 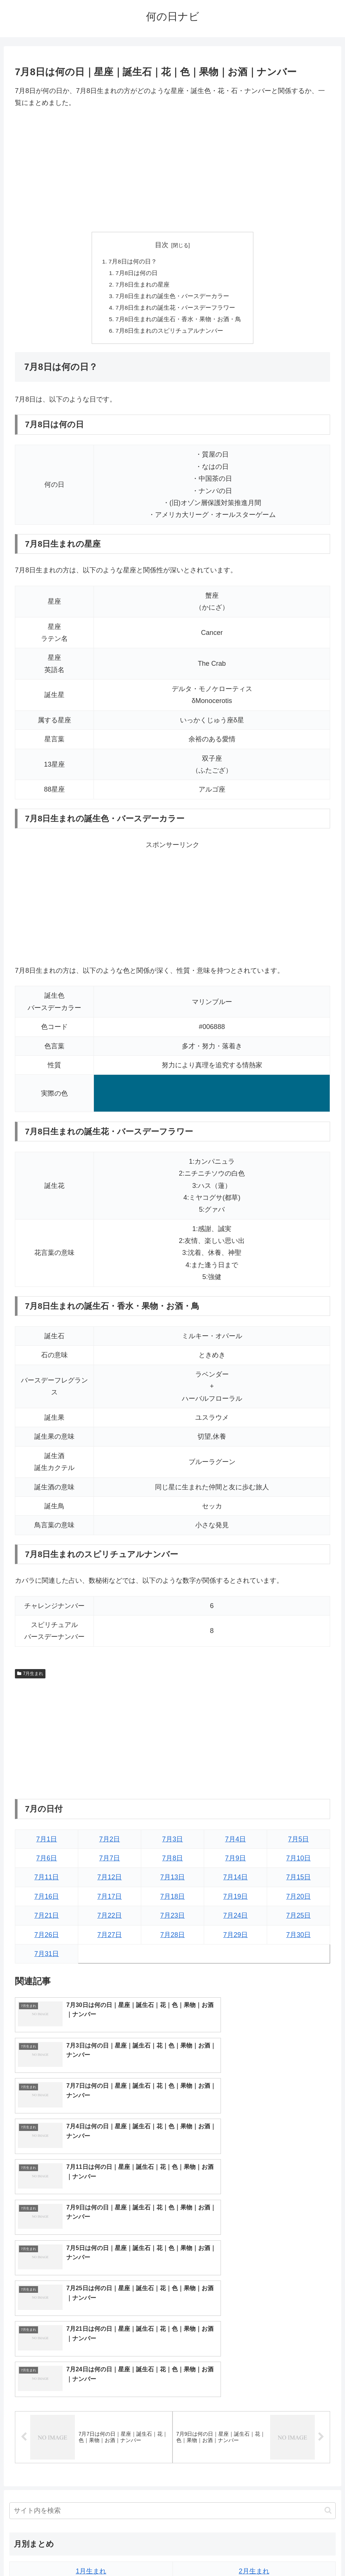 I want to click on 7月30日, so click(x=298, y=1938).